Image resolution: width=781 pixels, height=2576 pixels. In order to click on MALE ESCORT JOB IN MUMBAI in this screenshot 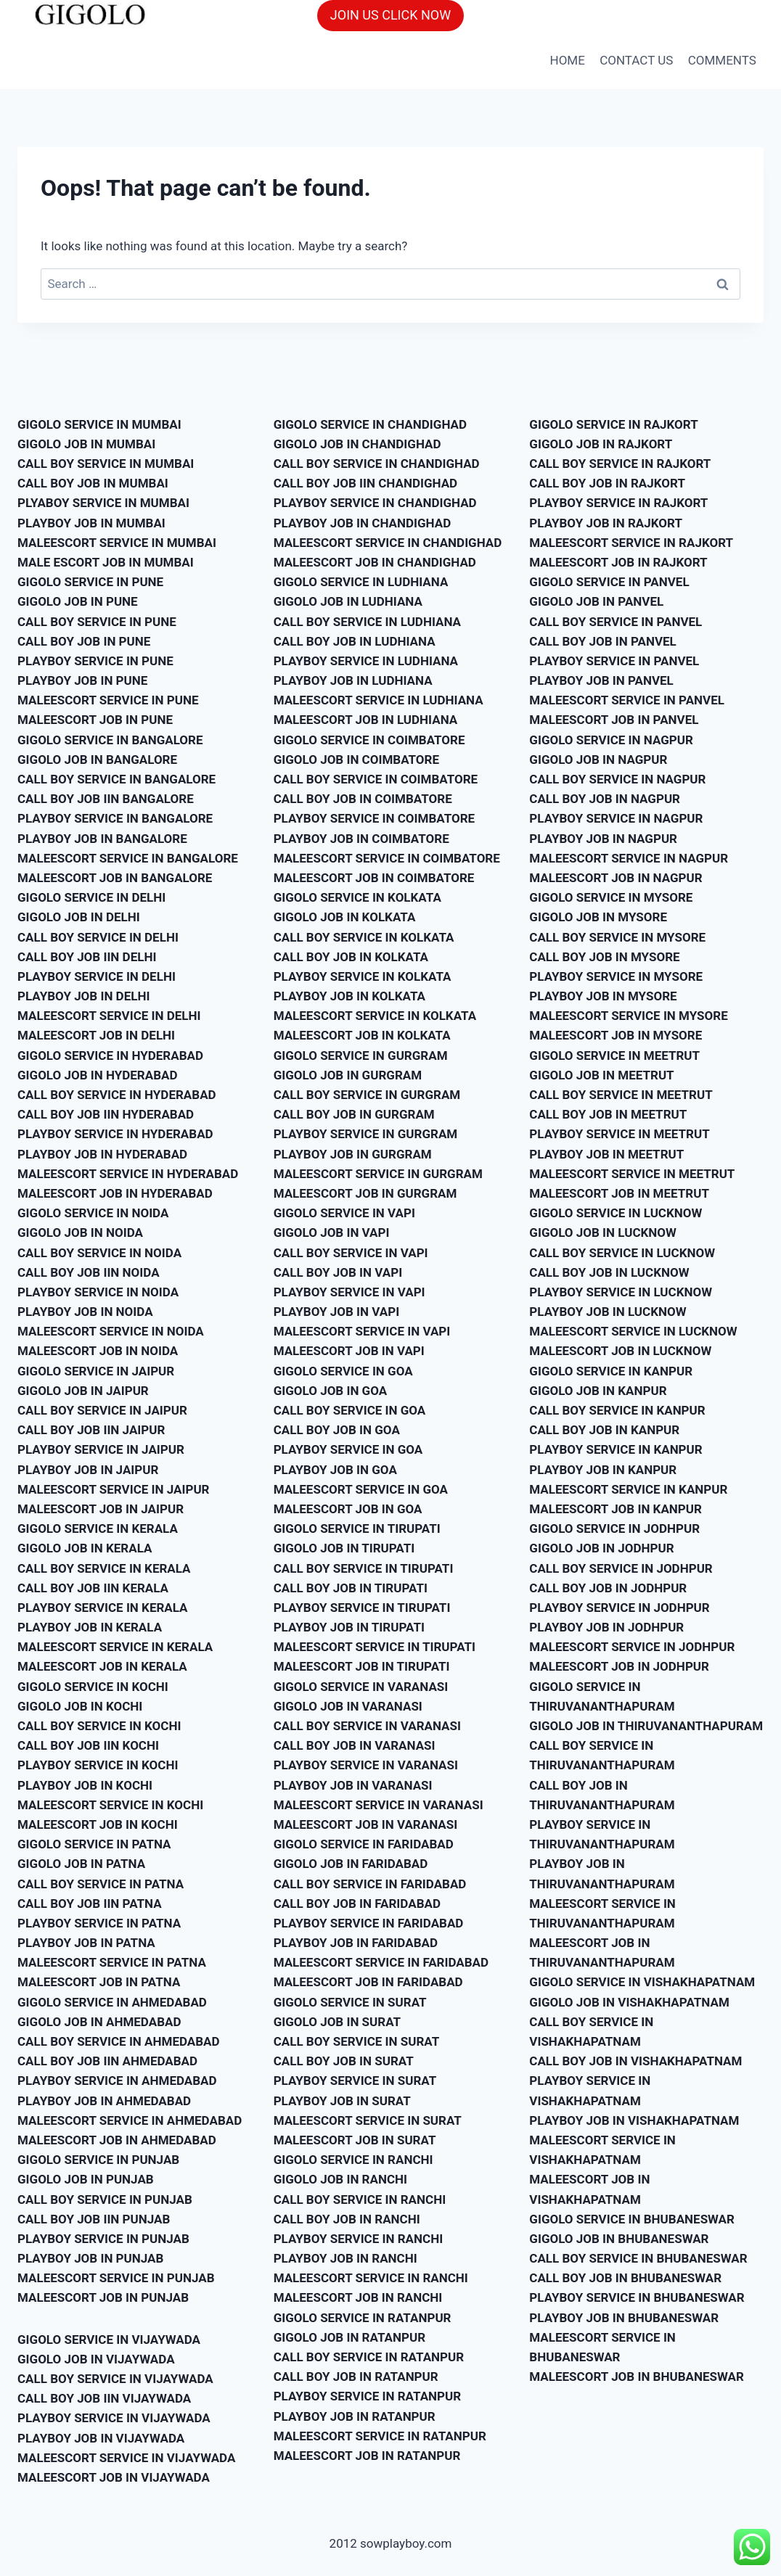, I will do `click(105, 562)`.